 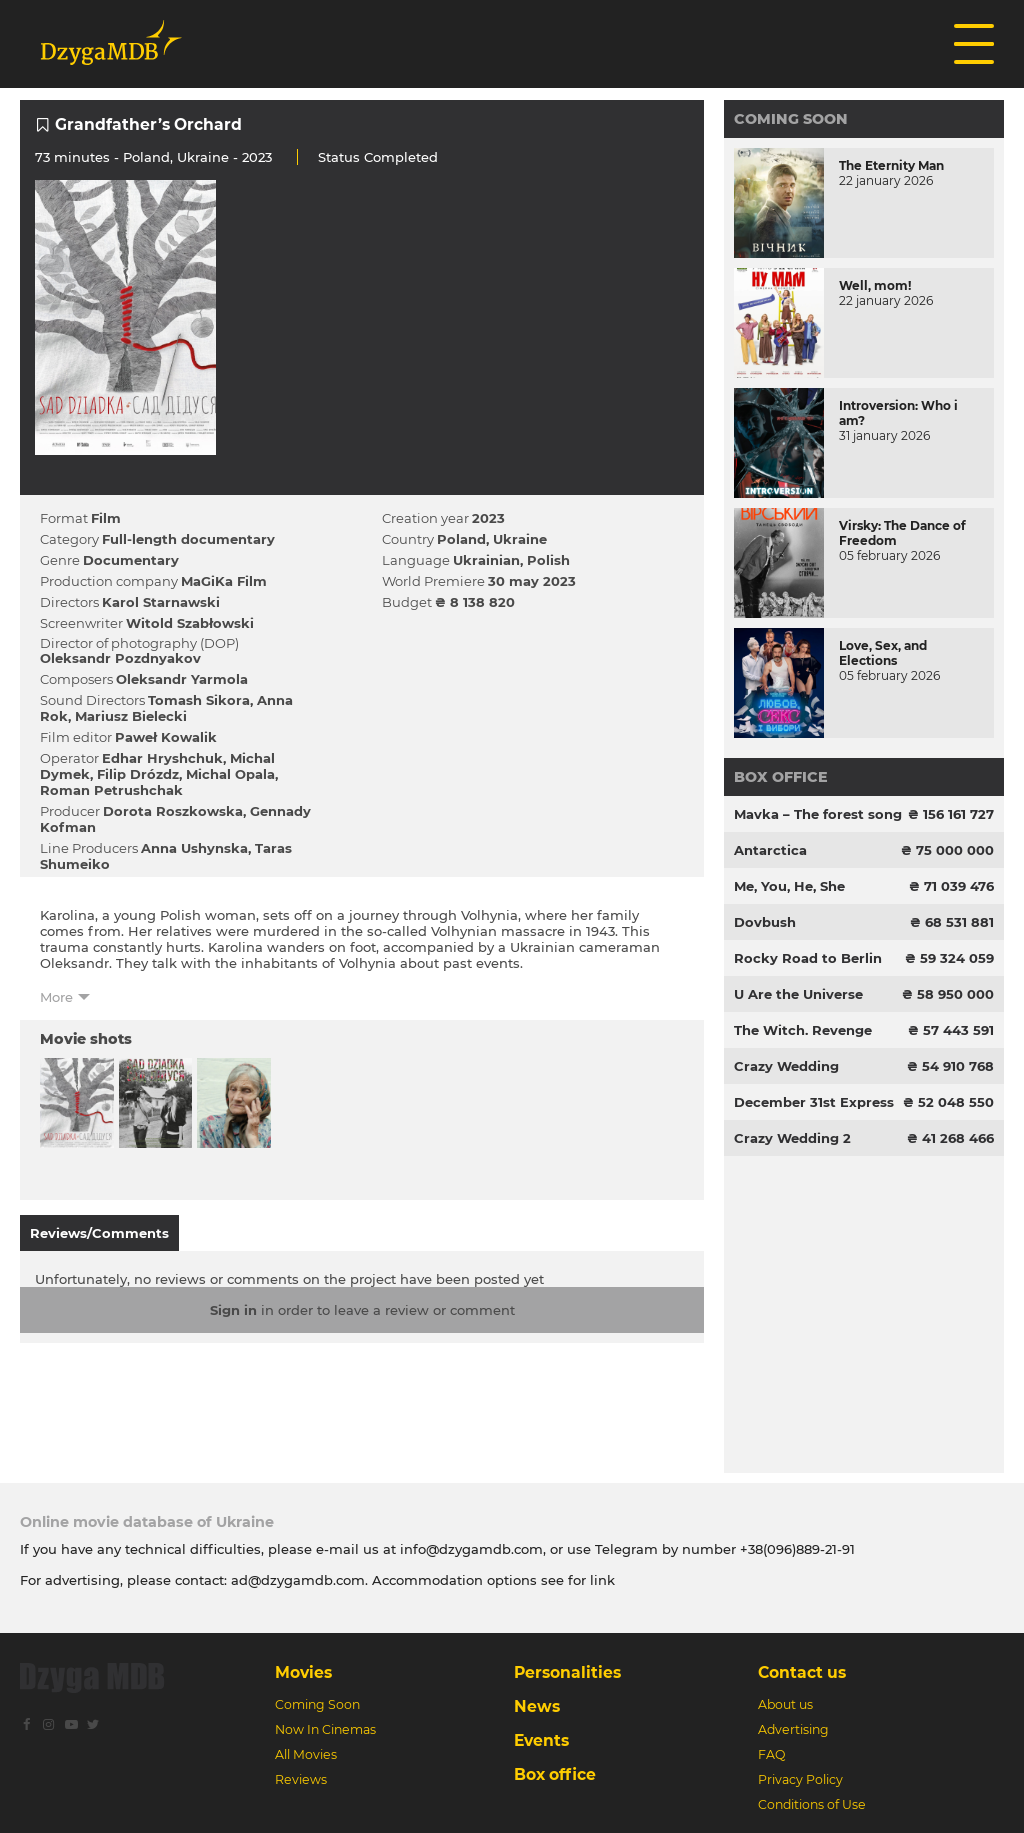 What do you see at coordinates (537, 1706) in the screenshot?
I see `News` at bounding box center [537, 1706].